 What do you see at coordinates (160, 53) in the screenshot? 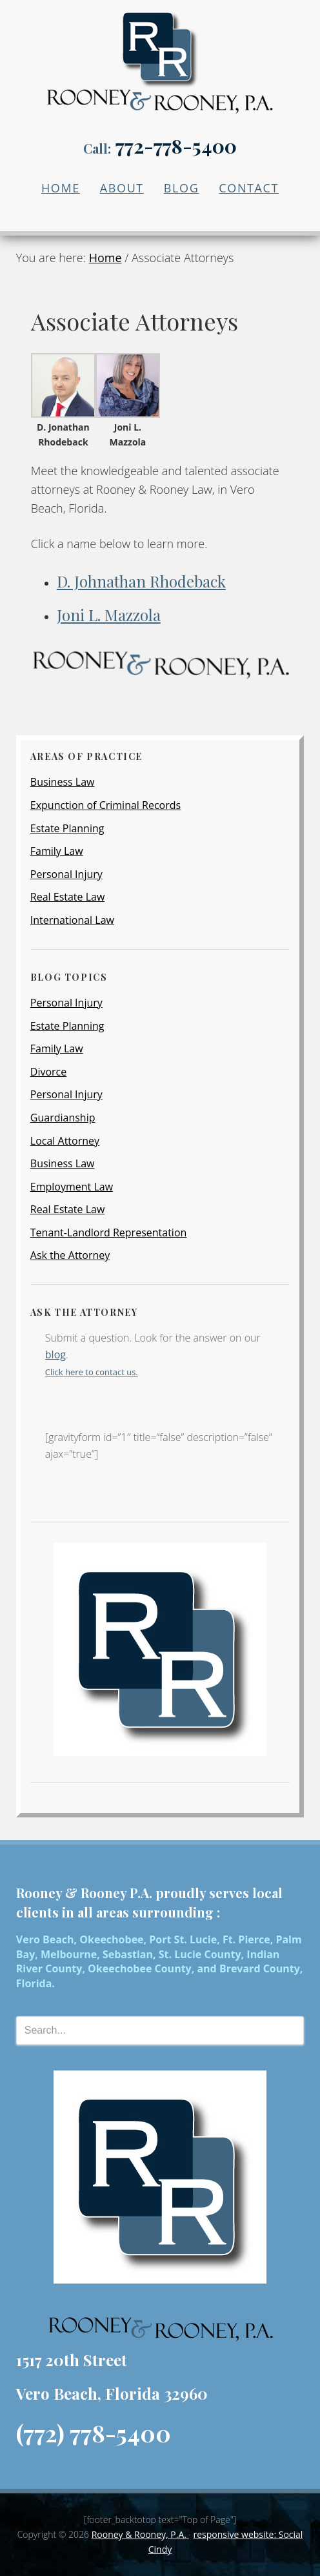
I see `Local Attorney Firm | Rooney & Rooney P.A.| Vero Beach, FL` at bounding box center [160, 53].